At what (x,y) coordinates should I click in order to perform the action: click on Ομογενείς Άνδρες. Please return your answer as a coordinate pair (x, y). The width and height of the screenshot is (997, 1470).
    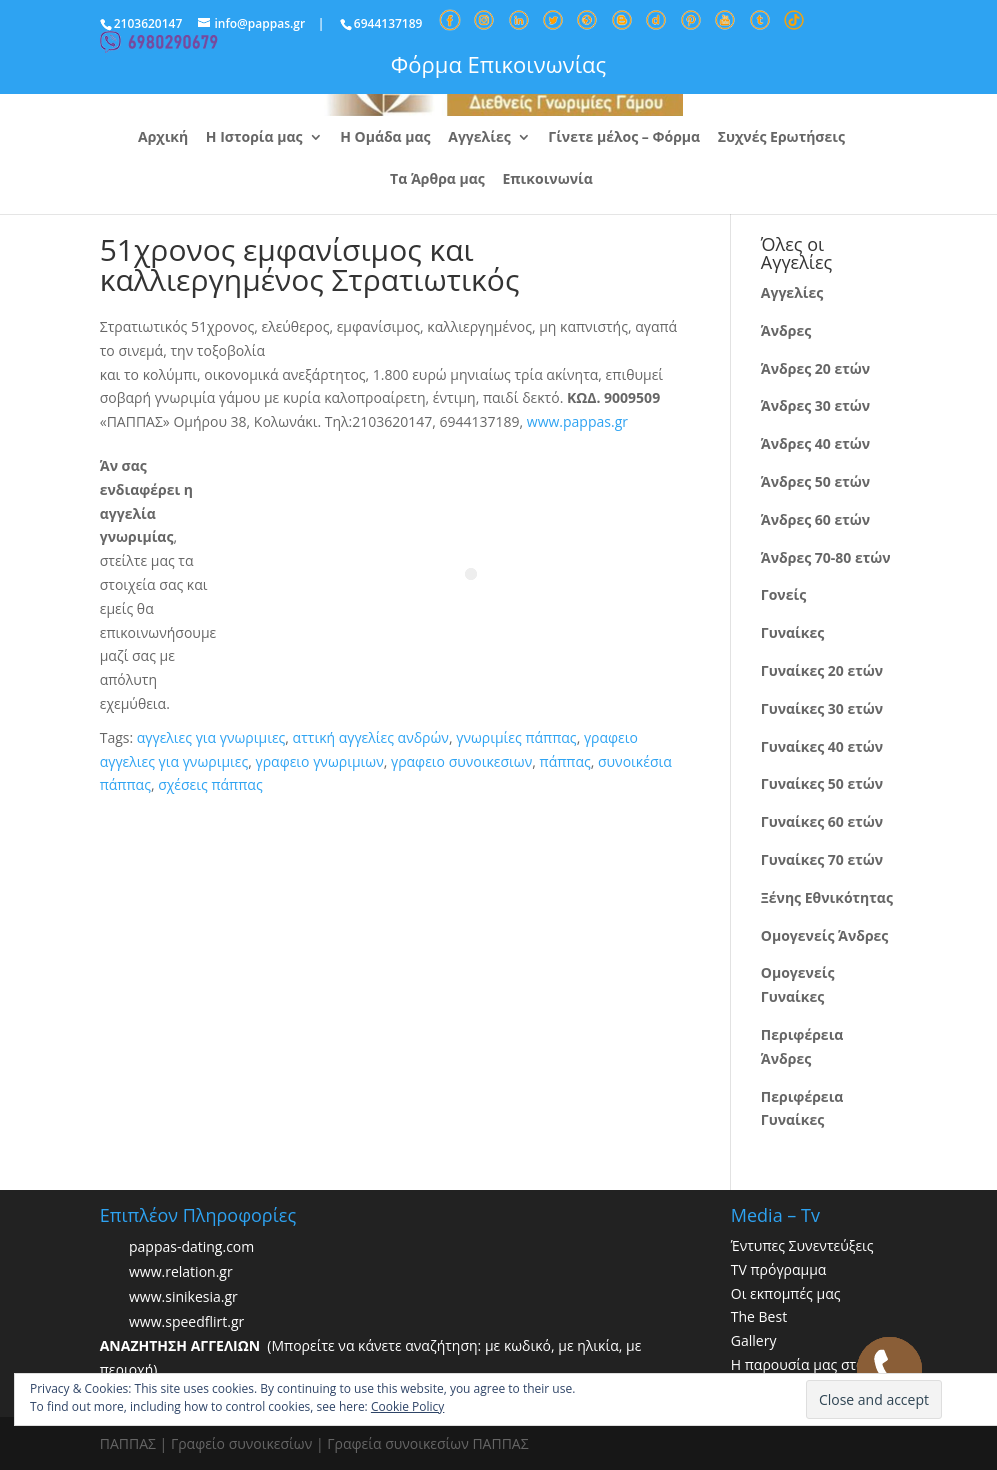
    Looking at the image, I should click on (825, 935).